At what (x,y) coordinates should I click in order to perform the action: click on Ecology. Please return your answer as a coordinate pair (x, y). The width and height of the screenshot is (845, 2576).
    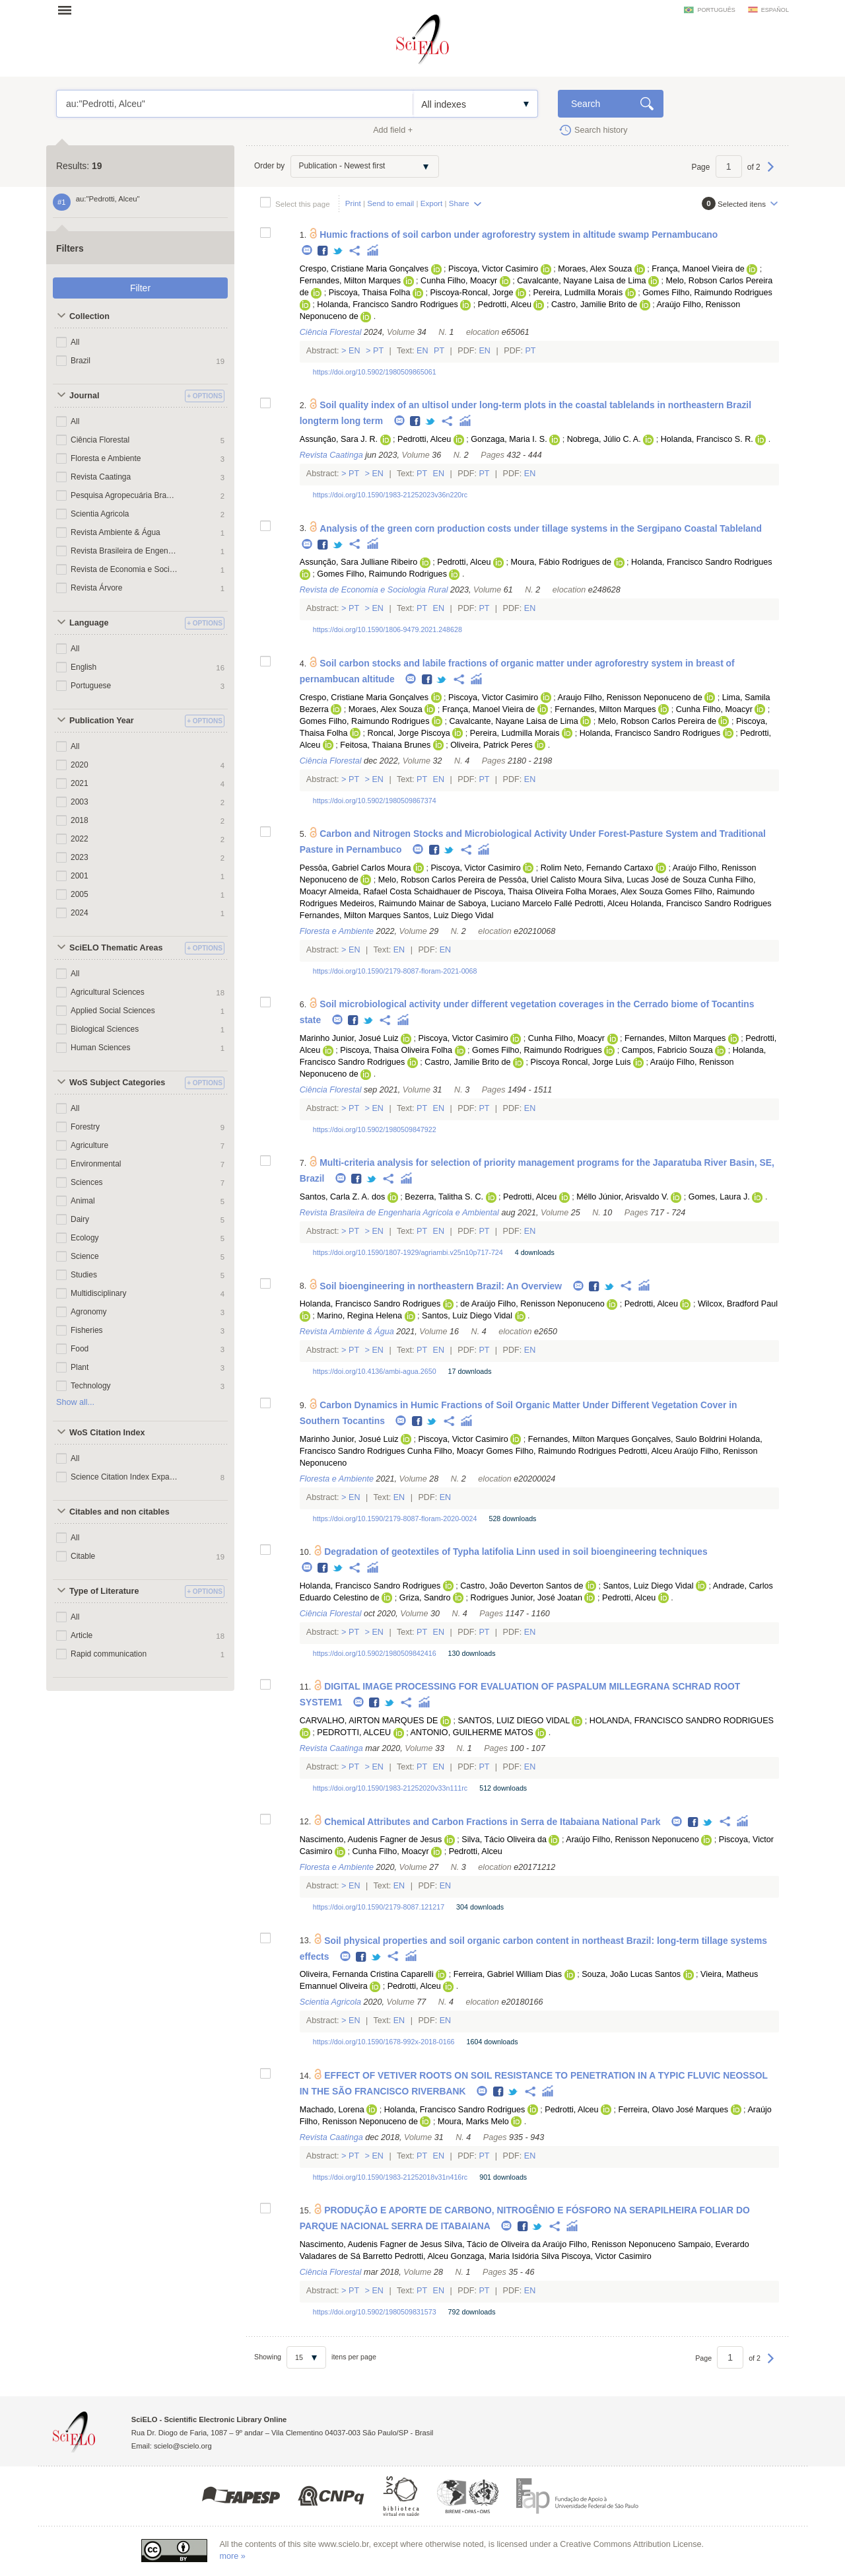
    Looking at the image, I should click on (85, 1237).